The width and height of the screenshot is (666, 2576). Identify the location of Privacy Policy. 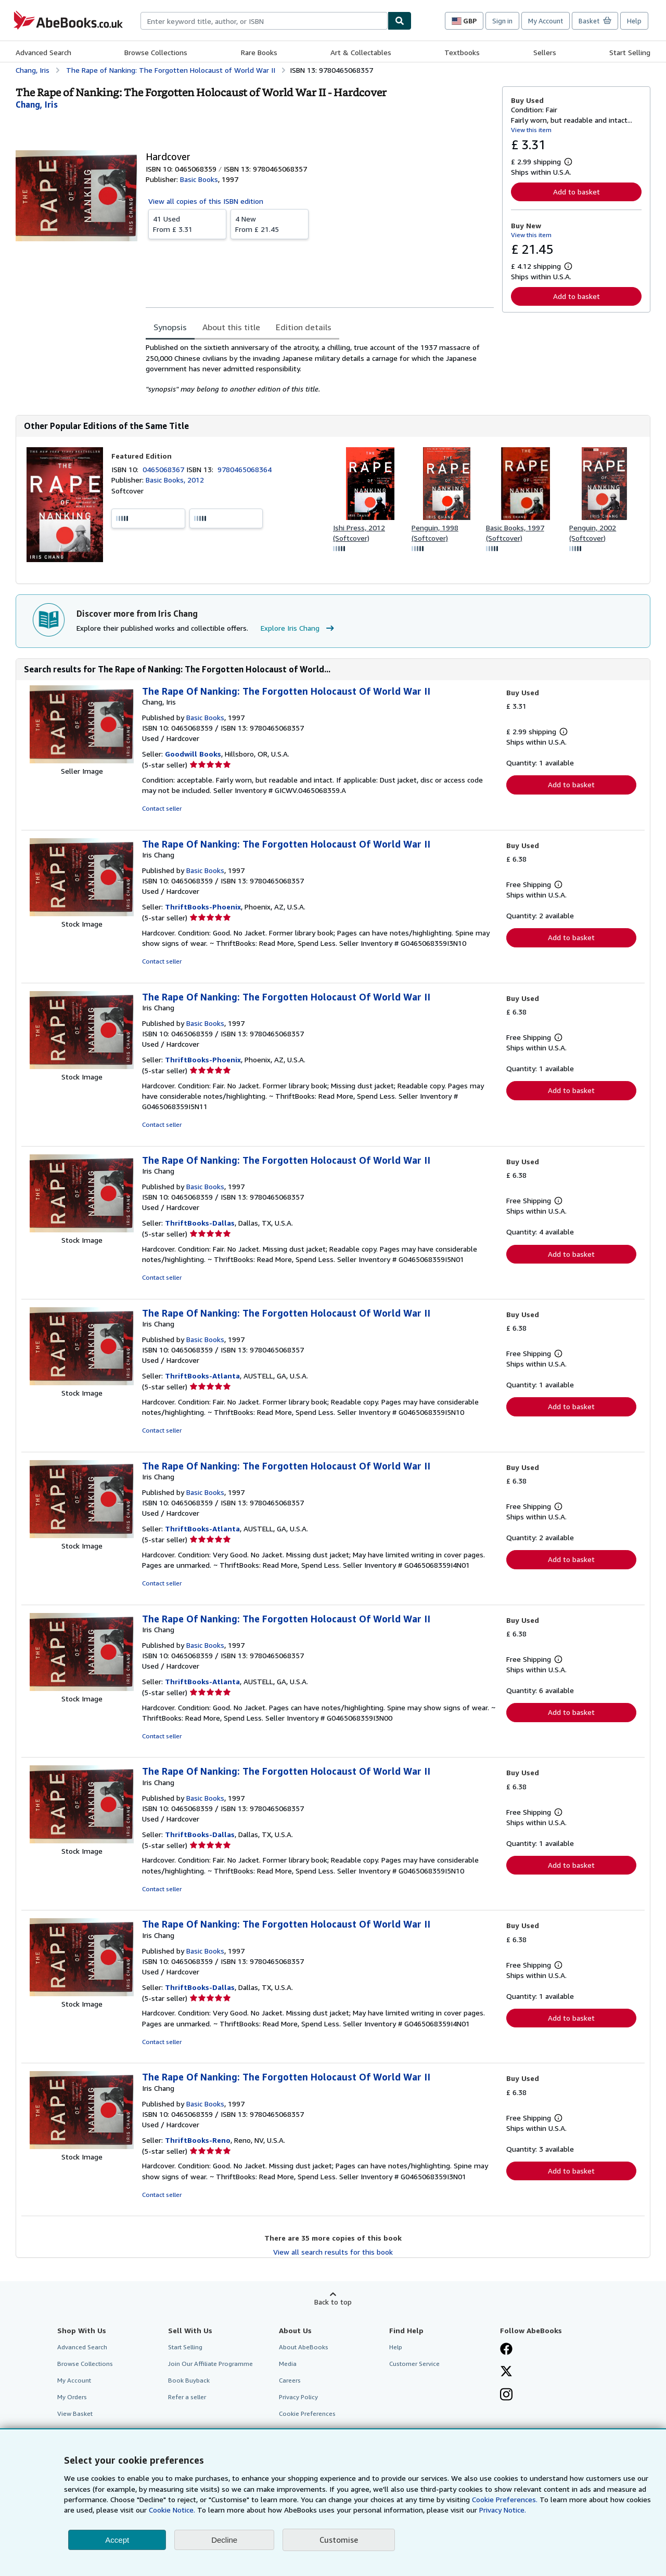
(298, 2397).